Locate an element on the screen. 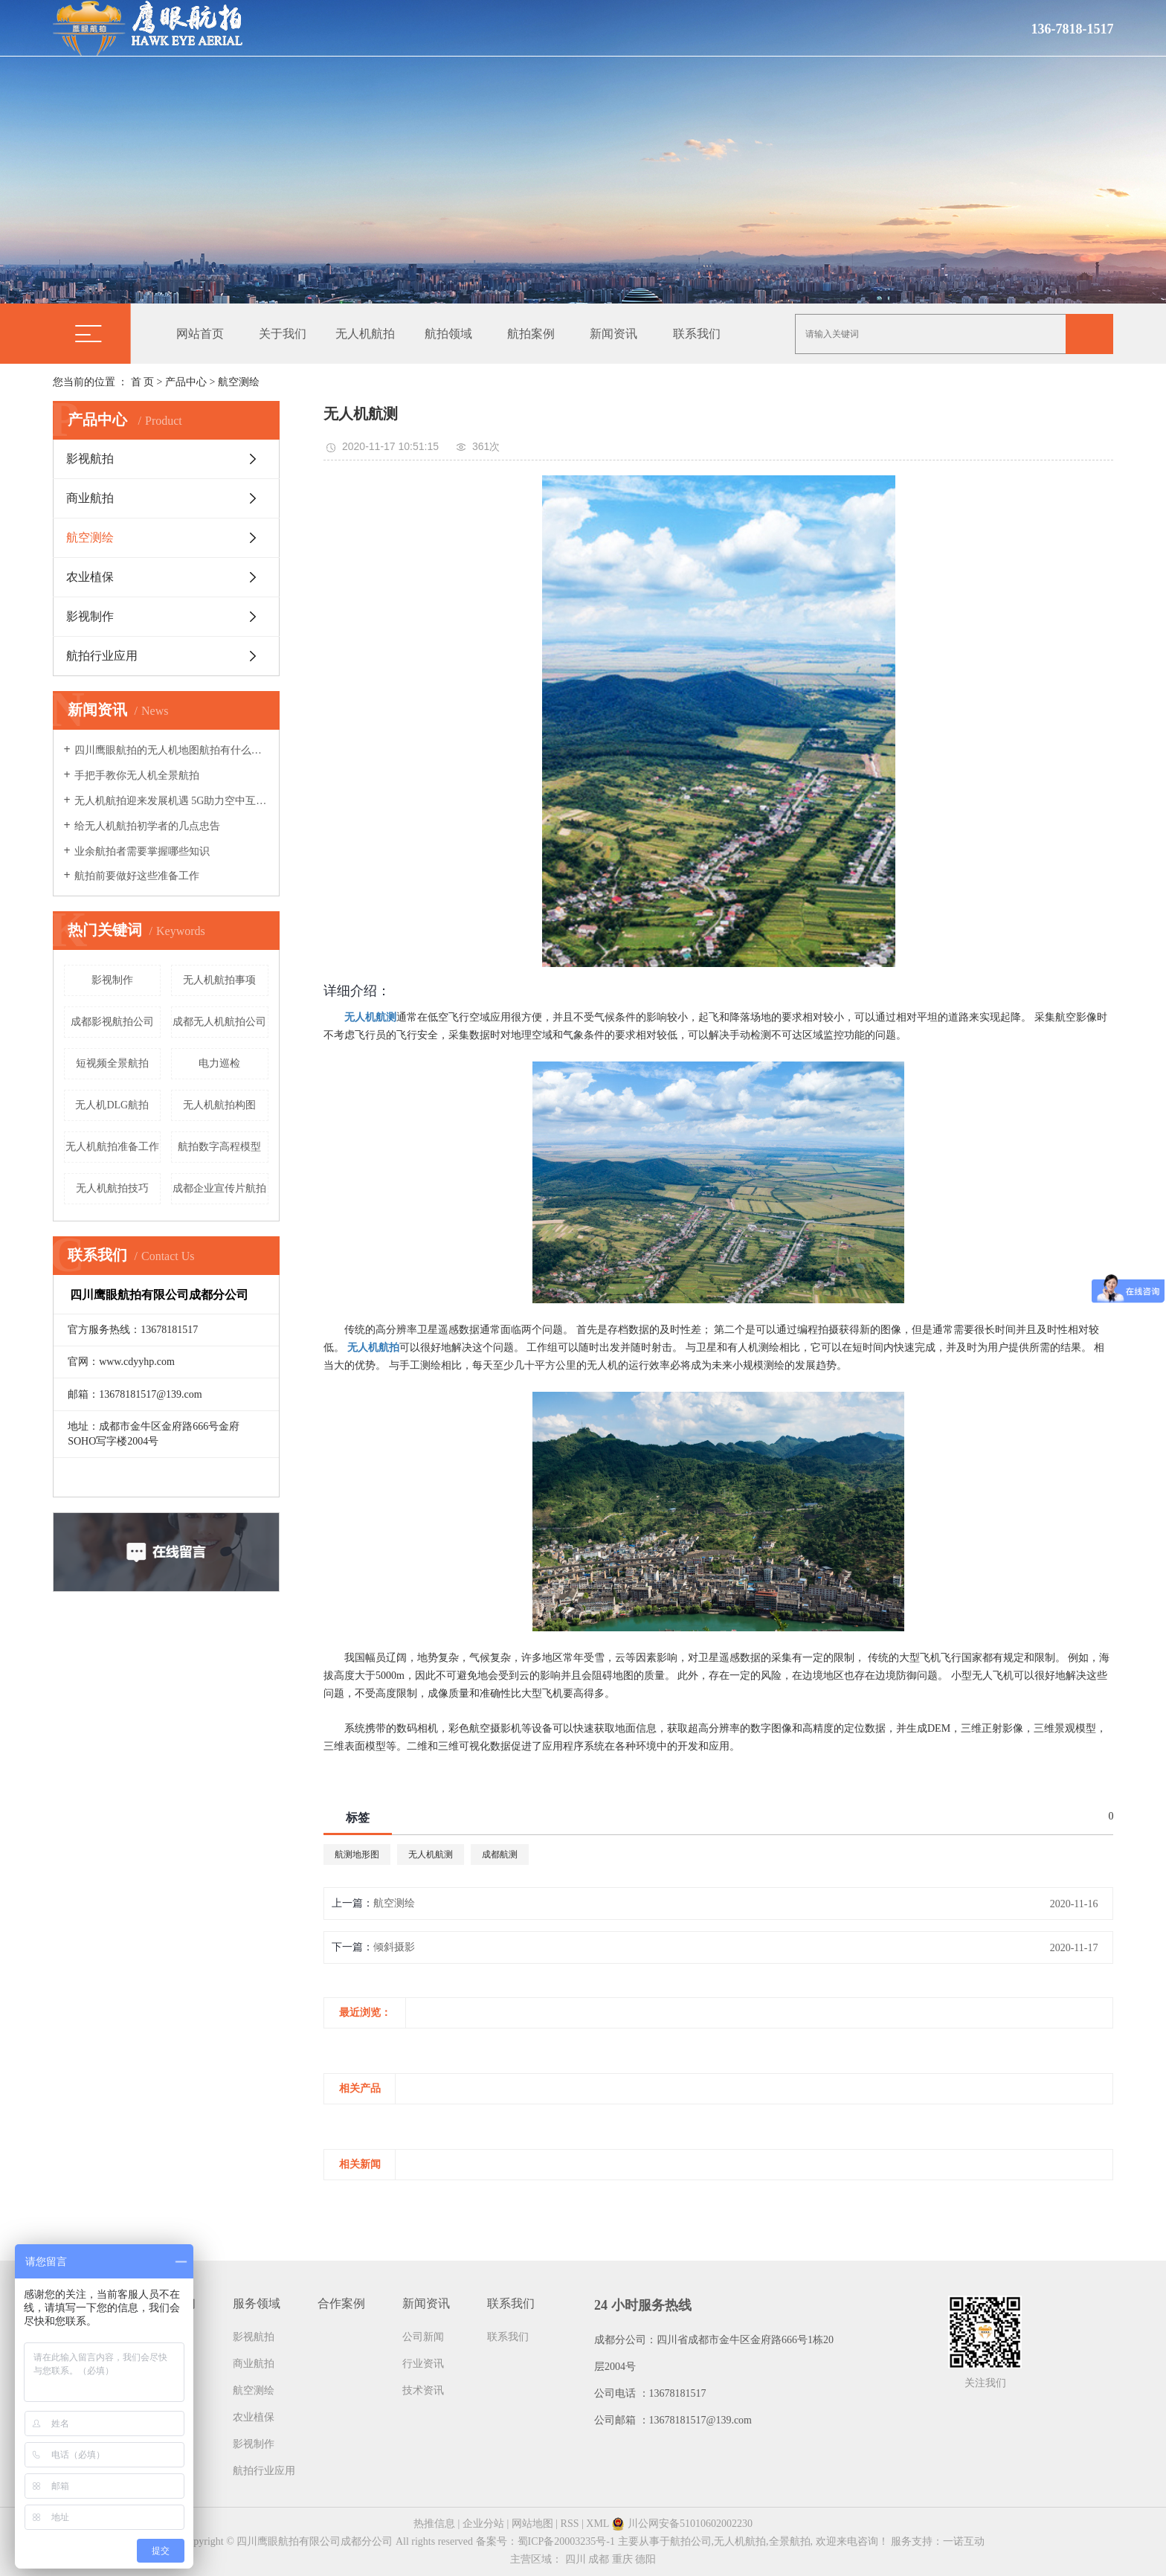 The height and width of the screenshot is (2576, 1166). 手把手教你无人机全景航拍 is located at coordinates (136, 775).